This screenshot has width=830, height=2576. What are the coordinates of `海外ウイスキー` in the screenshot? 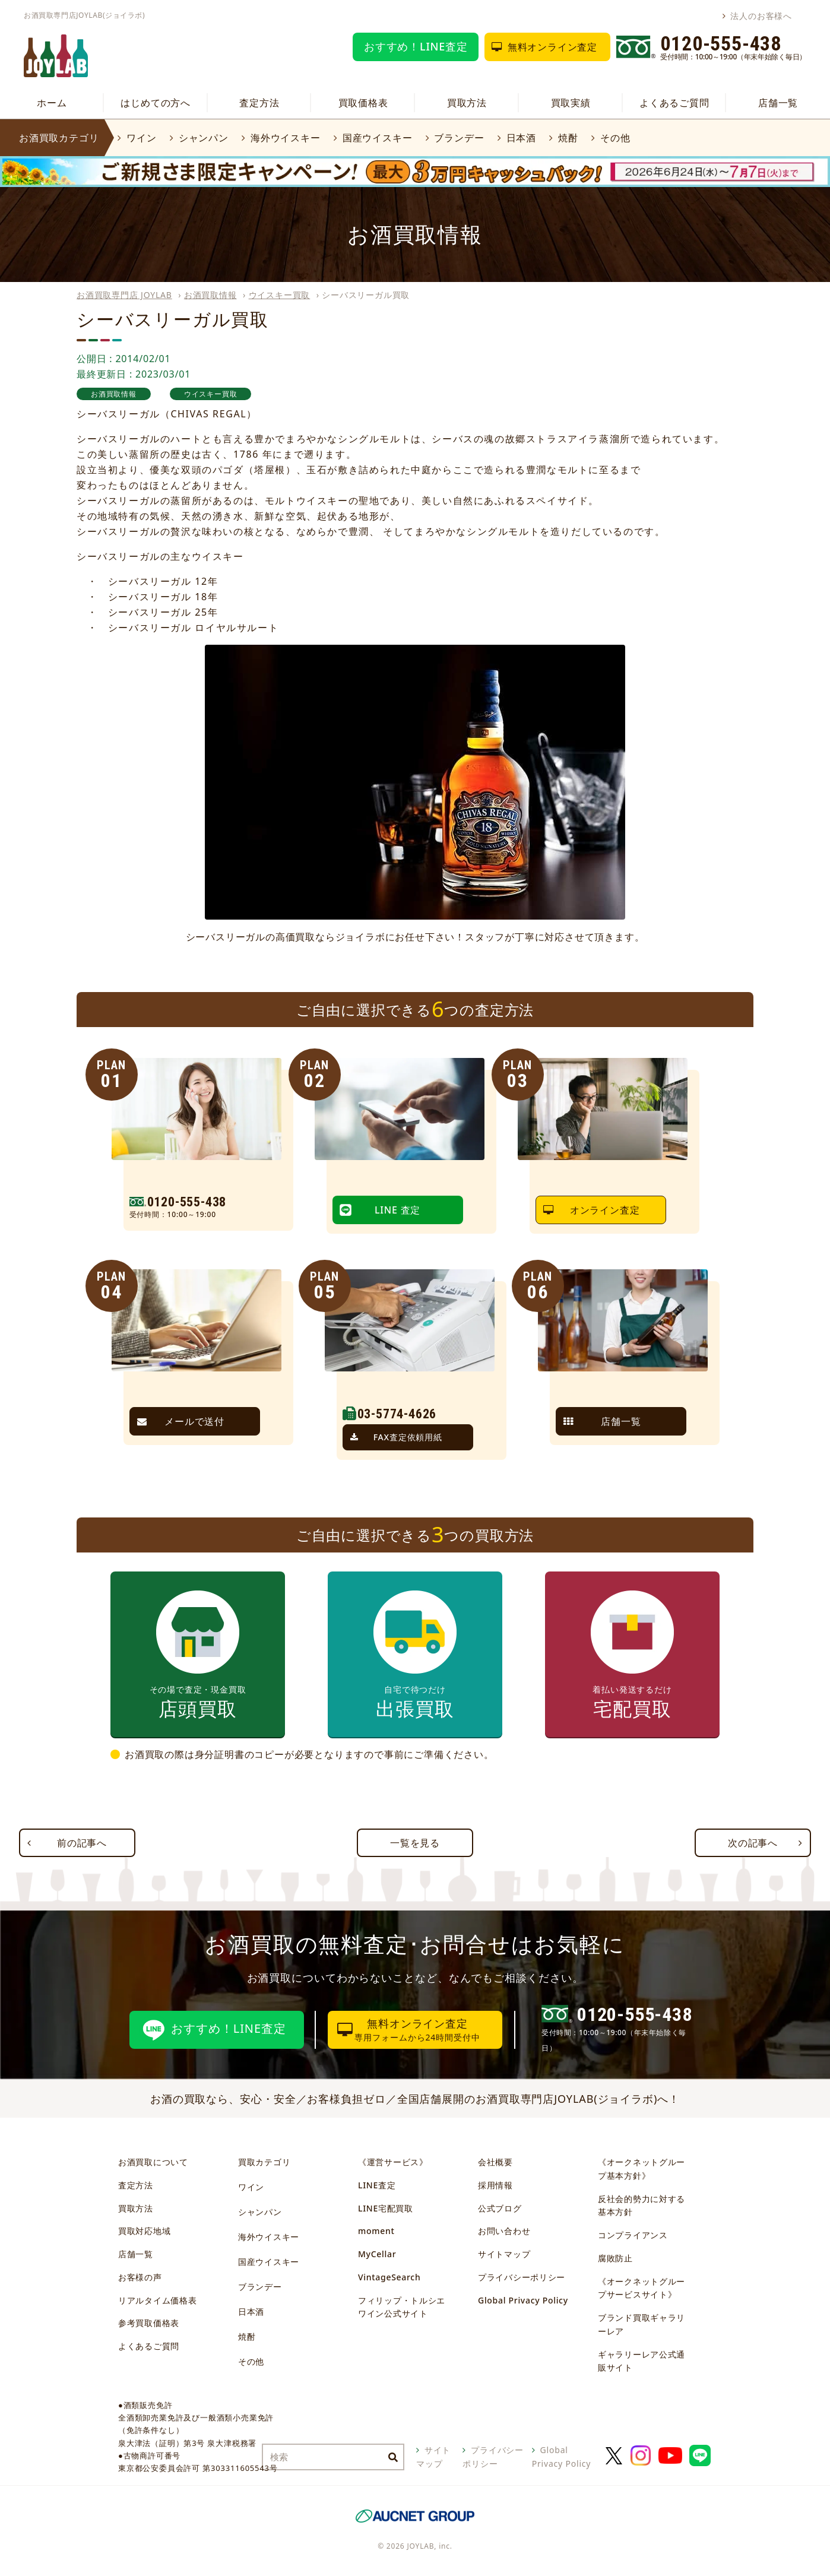 It's located at (286, 137).